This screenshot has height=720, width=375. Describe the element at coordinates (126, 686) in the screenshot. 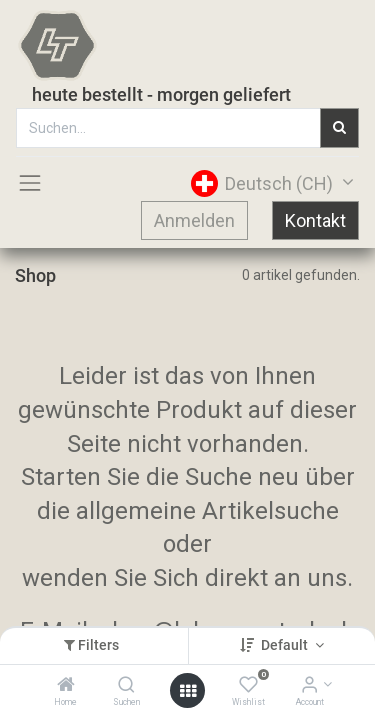

I see `[Suchen]` at that location.